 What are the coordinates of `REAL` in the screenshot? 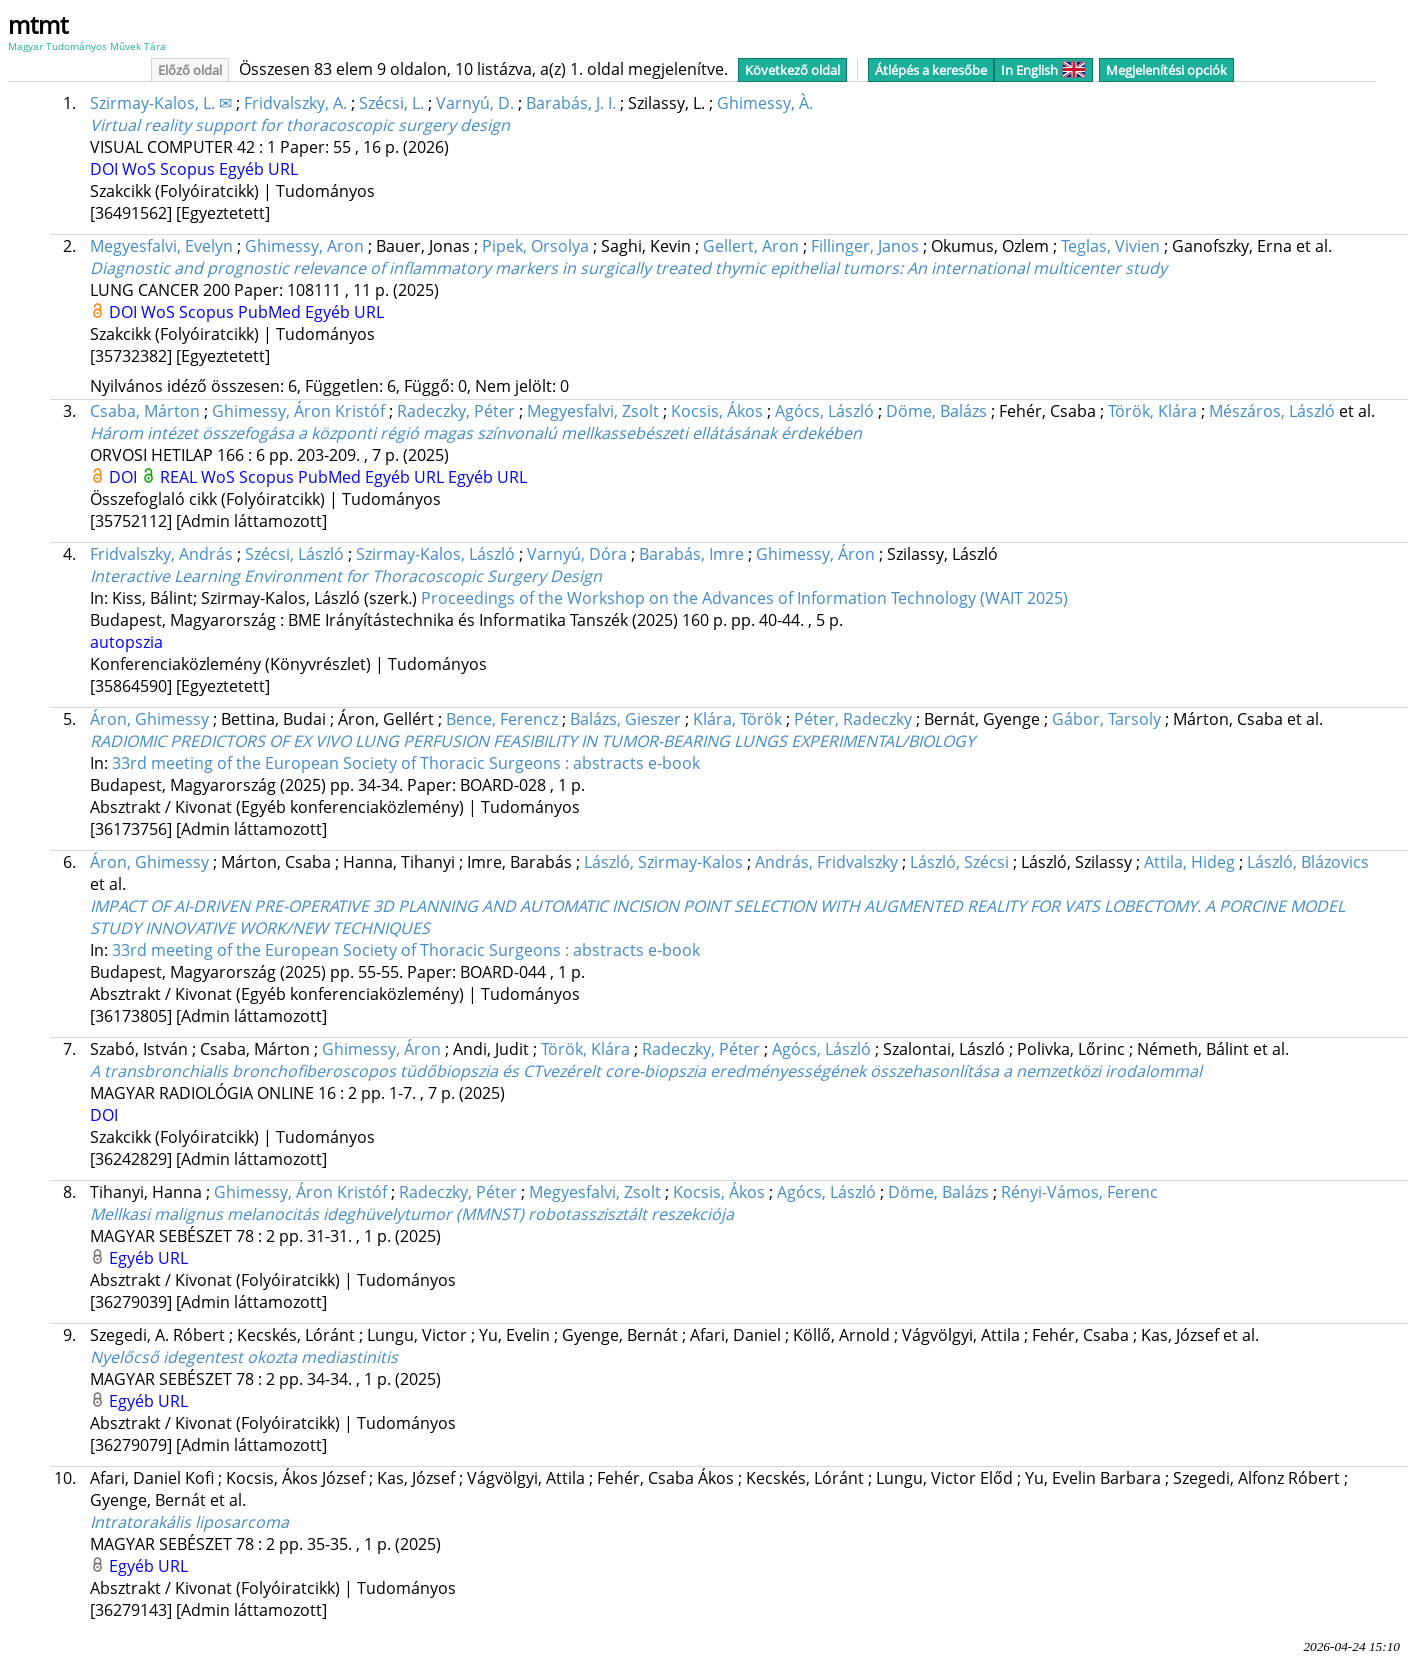 It's located at (180, 477).